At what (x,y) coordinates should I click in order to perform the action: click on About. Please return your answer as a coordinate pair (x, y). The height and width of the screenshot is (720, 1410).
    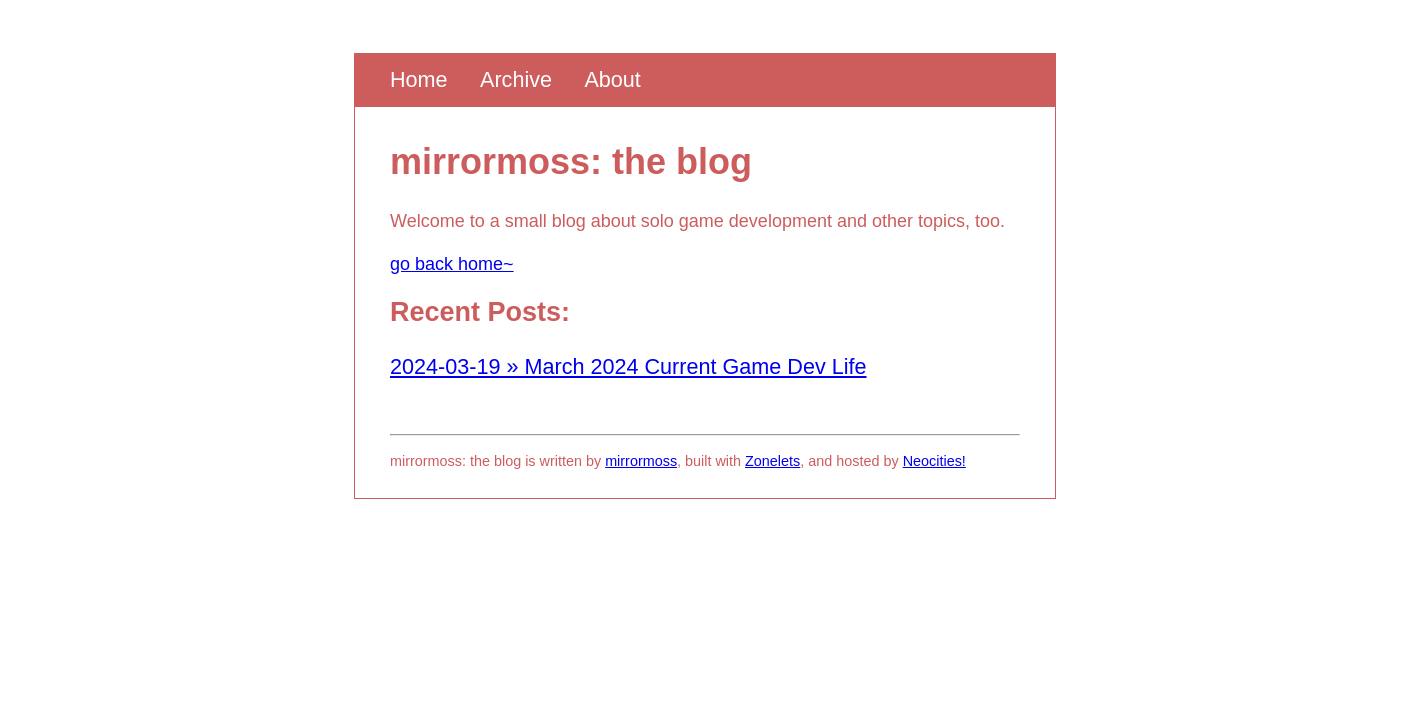
    Looking at the image, I should click on (612, 79).